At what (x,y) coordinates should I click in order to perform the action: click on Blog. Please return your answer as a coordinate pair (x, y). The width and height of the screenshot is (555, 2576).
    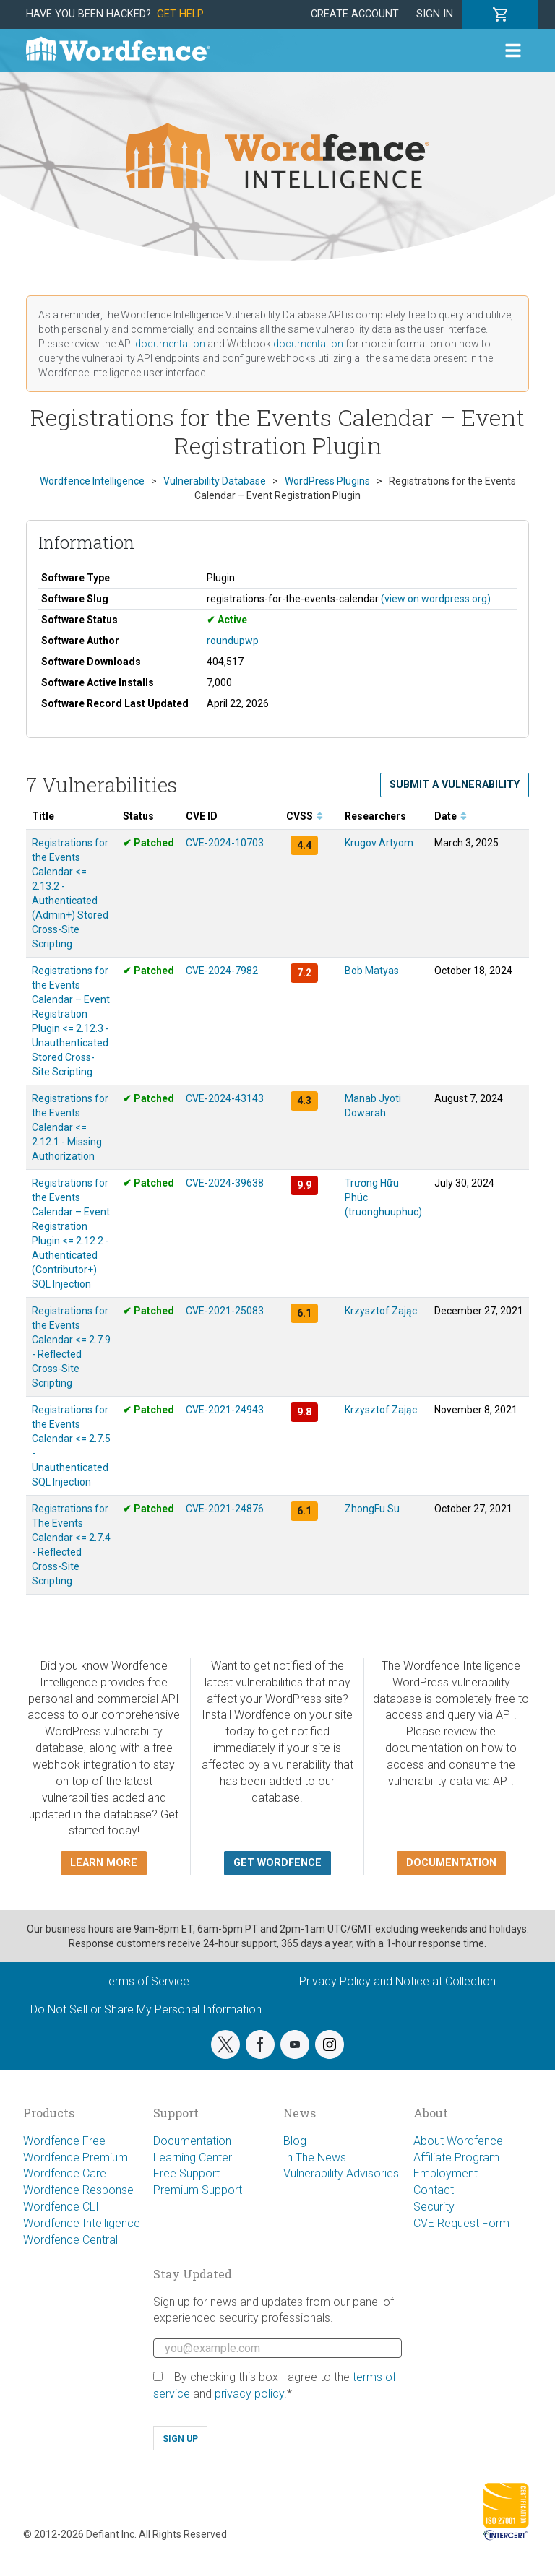
    Looking at the image, I should click on (294, 2141).